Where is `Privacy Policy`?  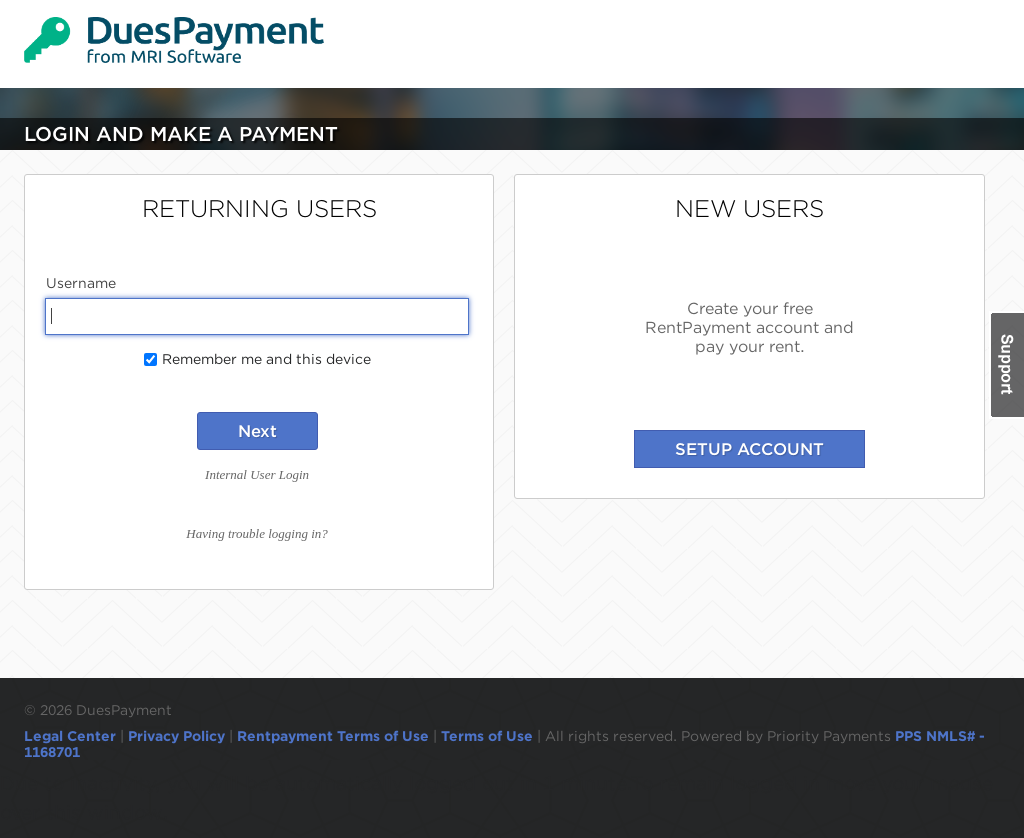 Privacy Policy is located at coordinates (176, 736).